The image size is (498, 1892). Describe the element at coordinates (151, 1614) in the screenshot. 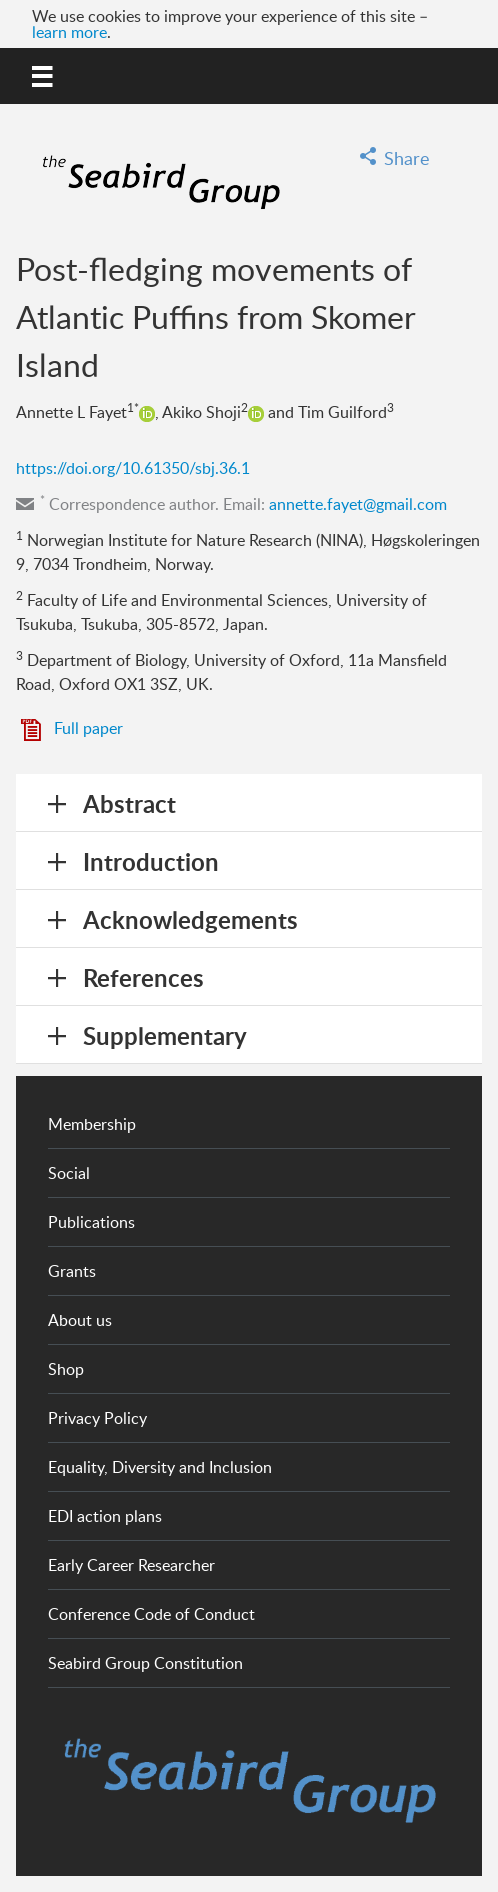

I see `Conference Code of Conduct` at that location.